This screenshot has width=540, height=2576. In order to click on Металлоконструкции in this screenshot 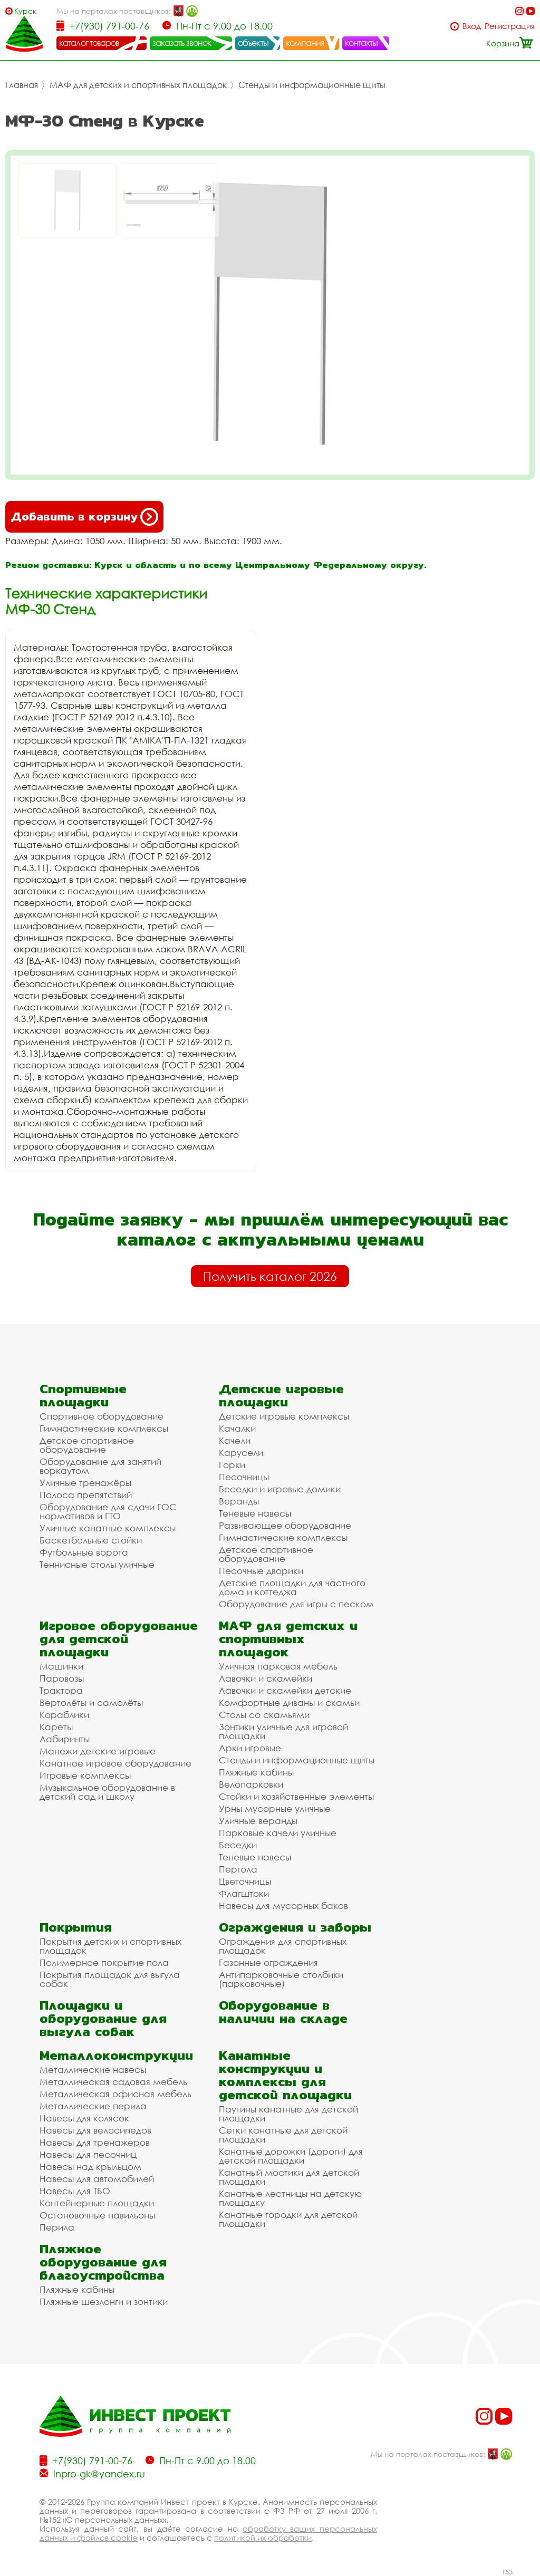, I will do `click(116, 2055)`.